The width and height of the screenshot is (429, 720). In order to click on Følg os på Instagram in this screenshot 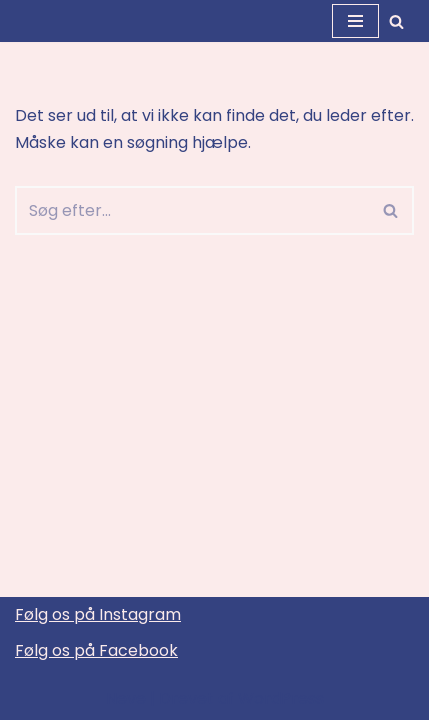, I will do `click(98, 614)`.